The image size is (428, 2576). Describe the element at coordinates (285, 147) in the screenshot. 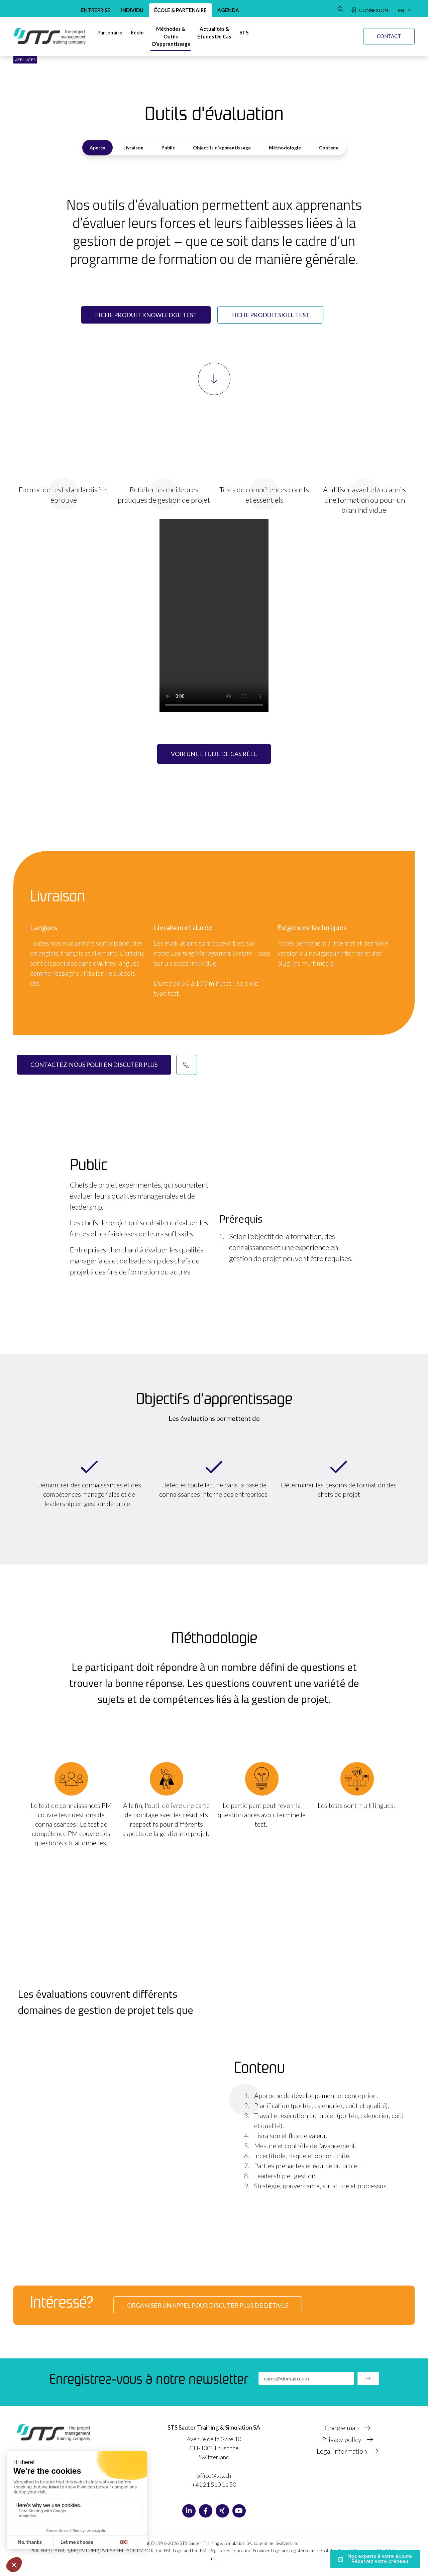

I see `Méthodologie` at that location.